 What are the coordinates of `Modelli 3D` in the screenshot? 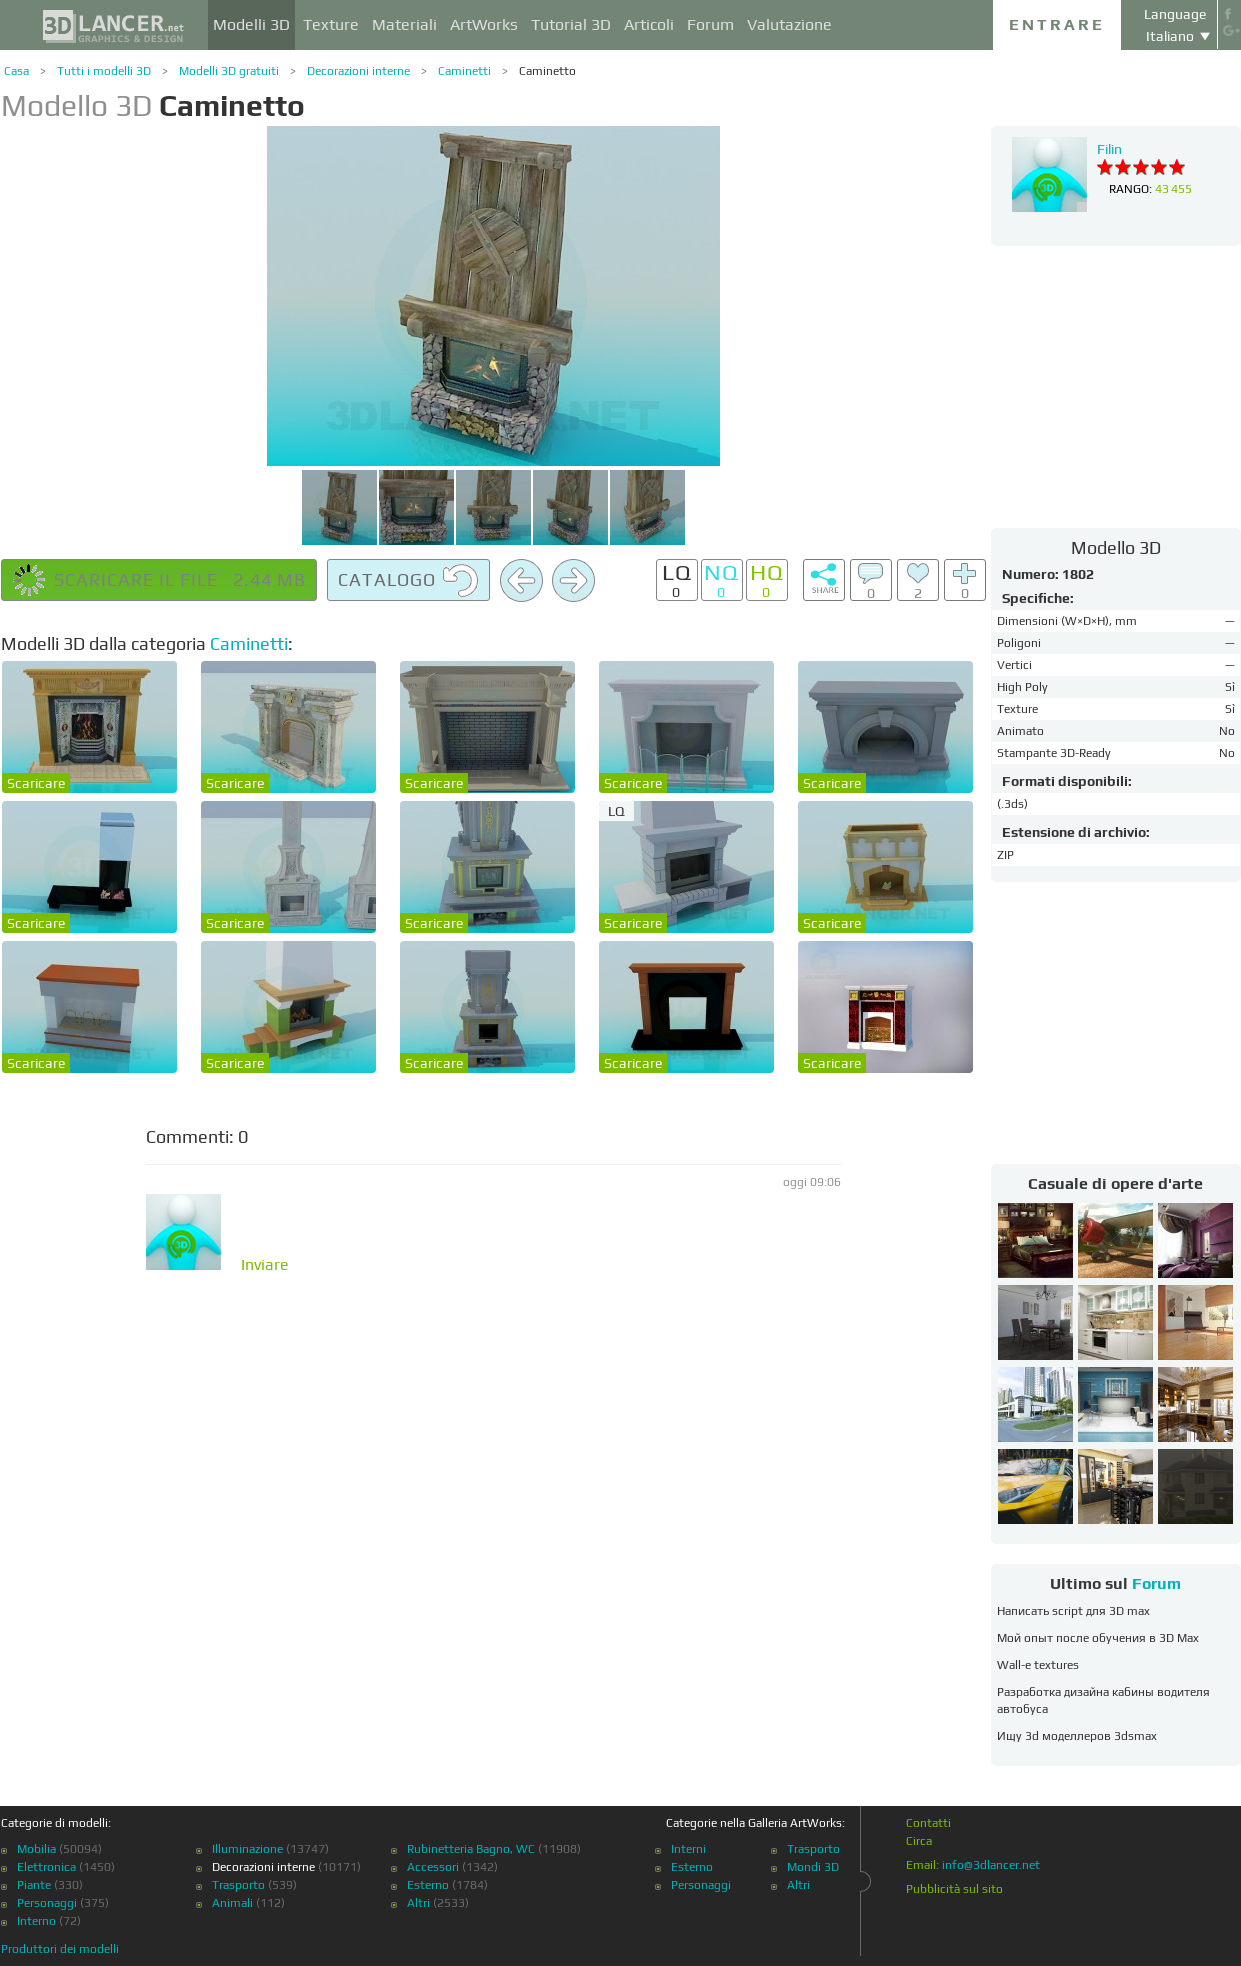 It's located at (251, 24).